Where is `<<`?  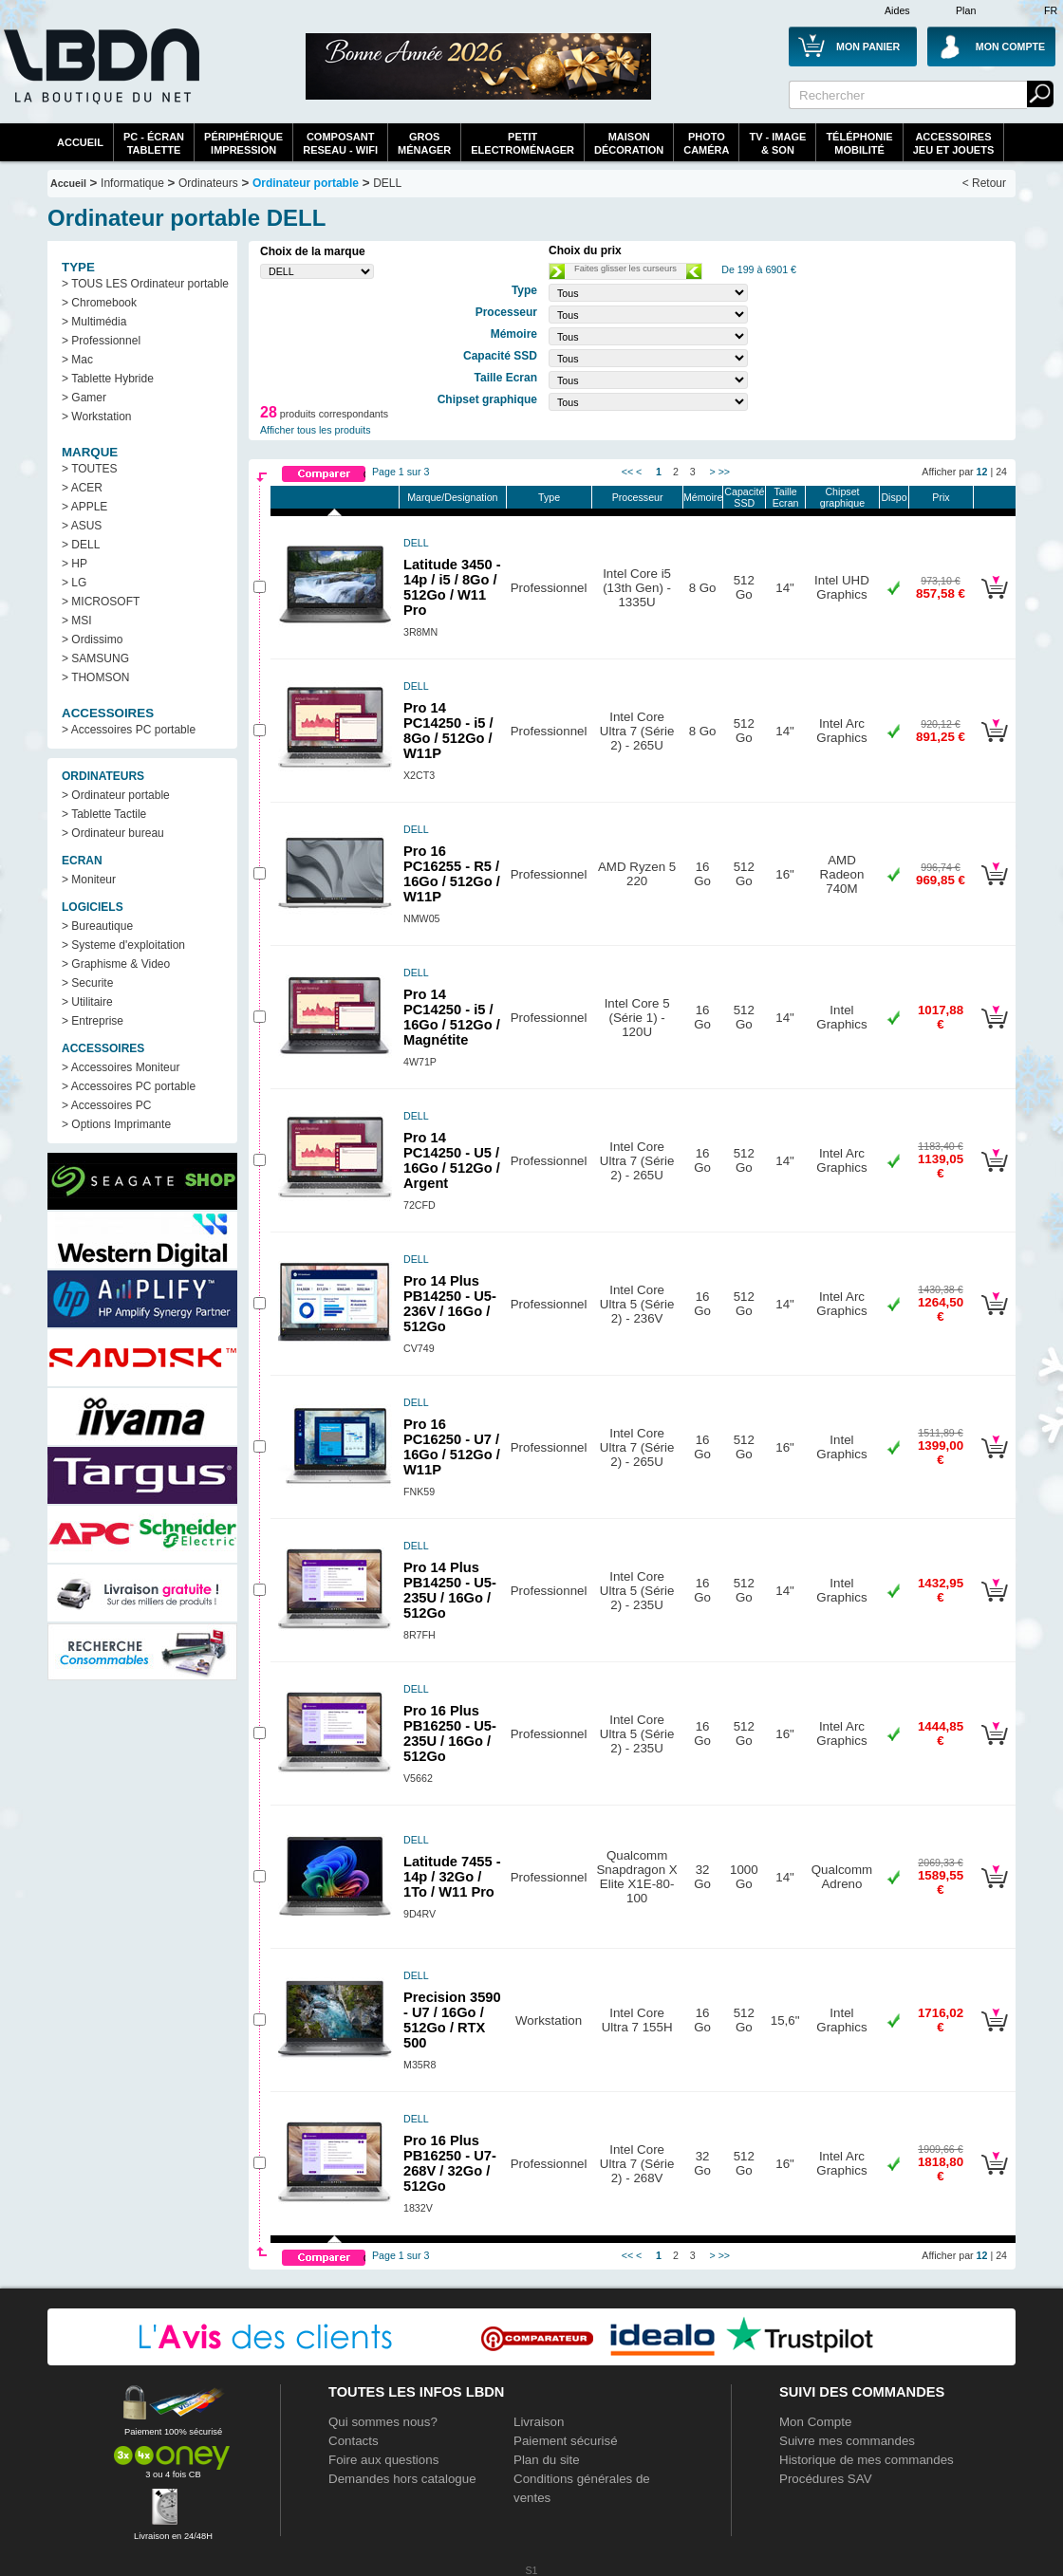 << is located at coordinates (627, 471).